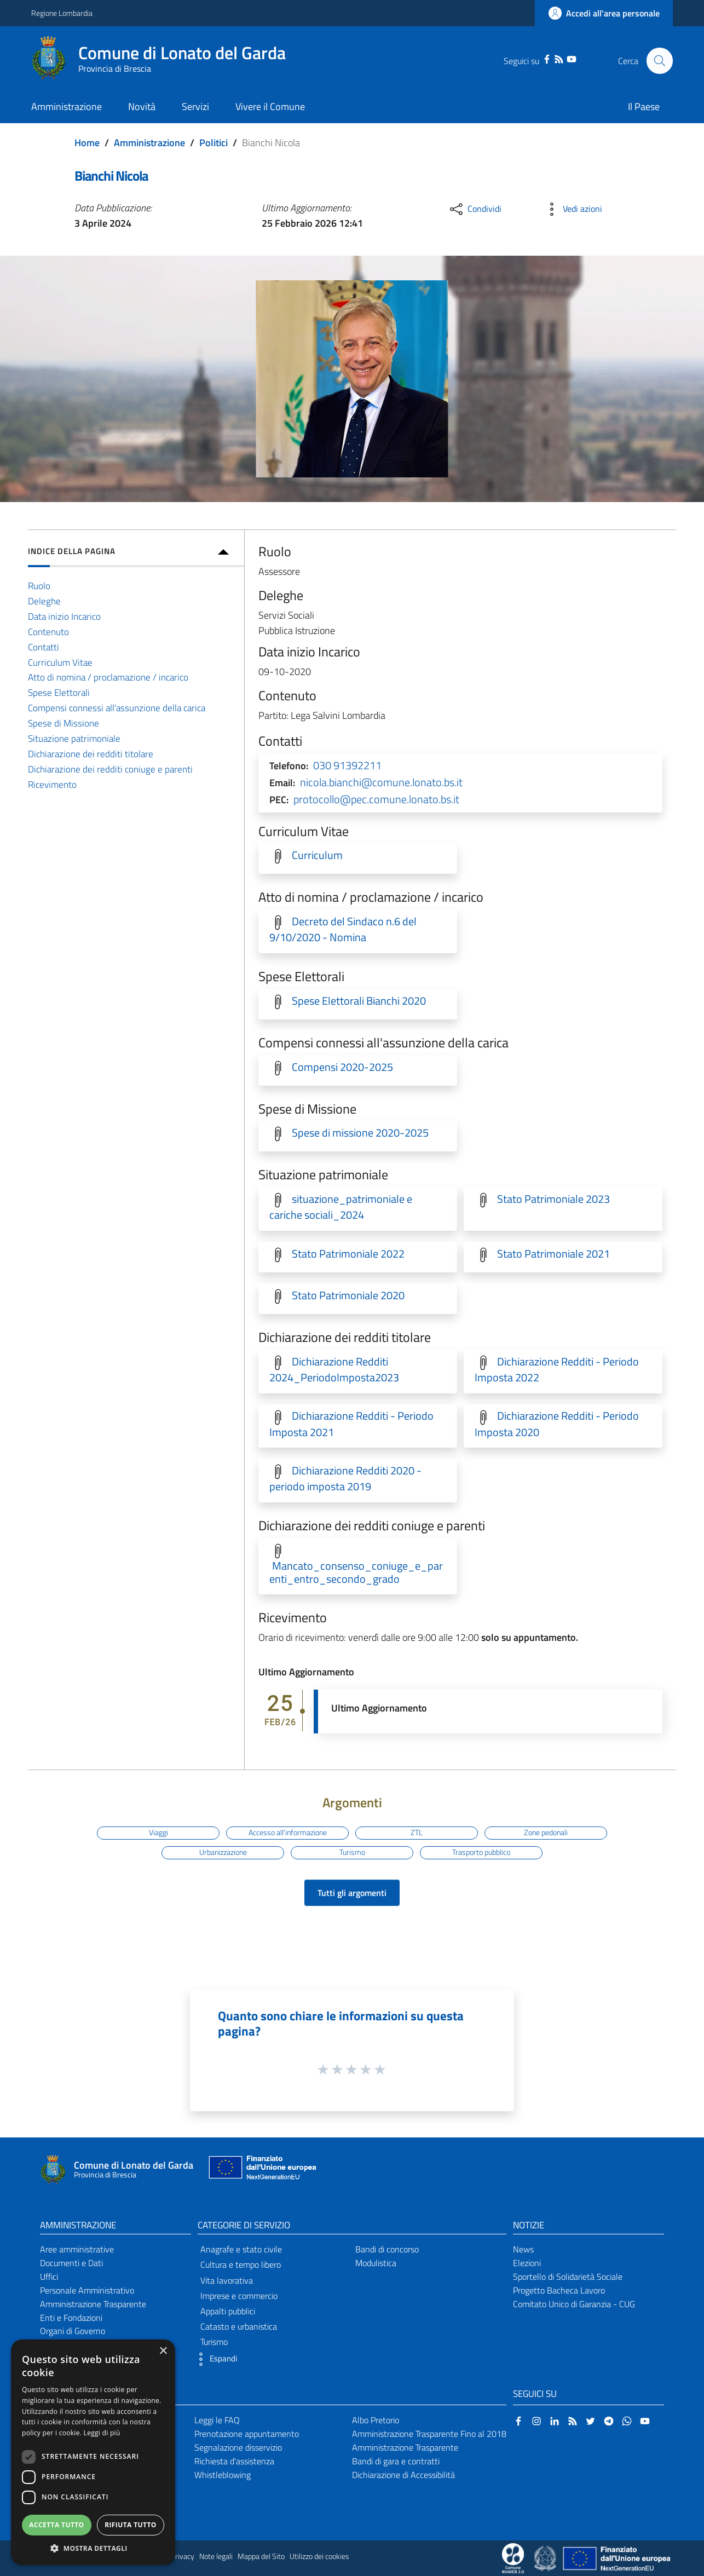 The image size is (704, 2576). What do you see at coordinates (429, 2433) in the screenshot?
I see `Amministrazione Trasparente Fino al 2018` at bounding box center [429, 2433].